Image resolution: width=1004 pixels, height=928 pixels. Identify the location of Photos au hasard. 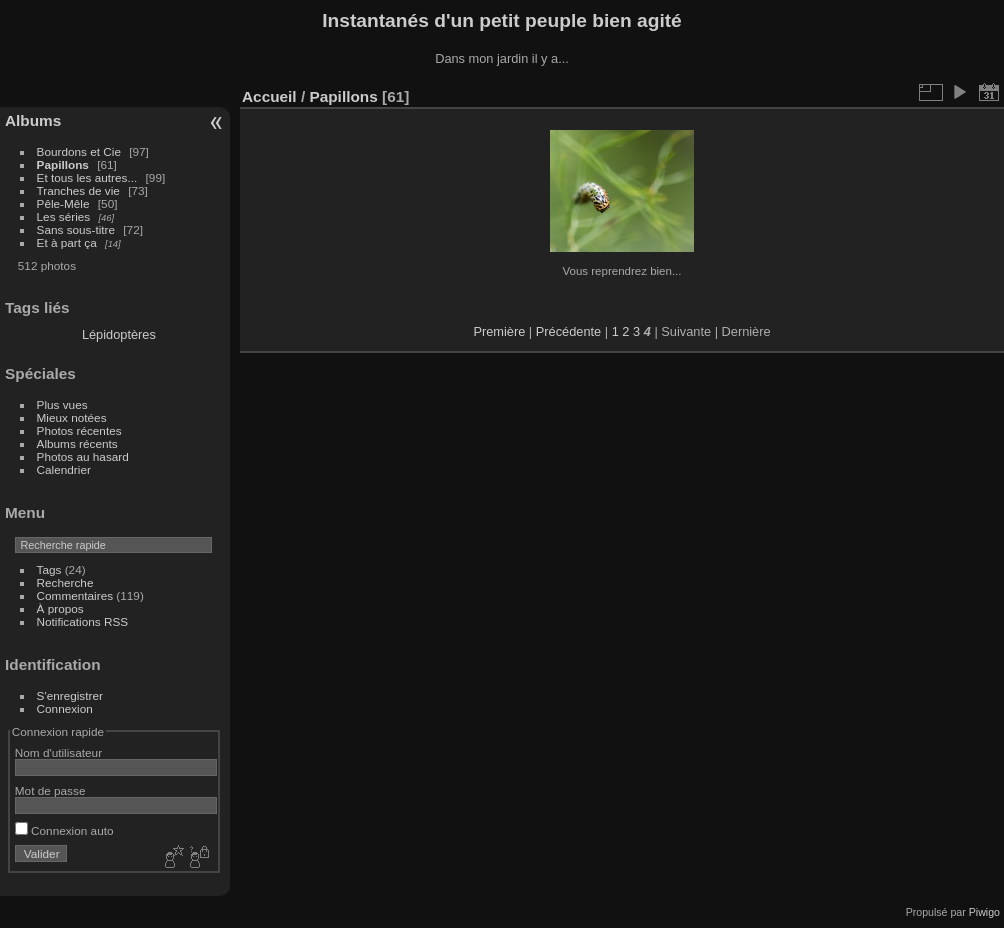
(83, 456).